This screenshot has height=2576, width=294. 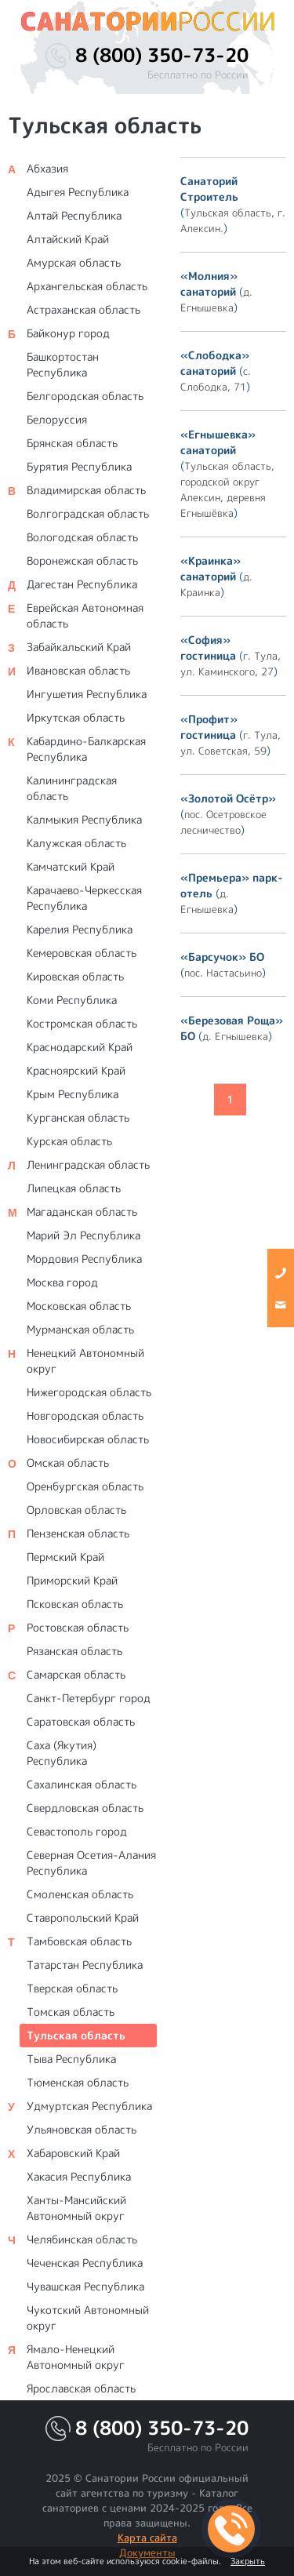 What do you see at coordinates (89, 1697) in the screenshot?
I see `Санкт-Петербург город` at bounding box center [89, 1697].